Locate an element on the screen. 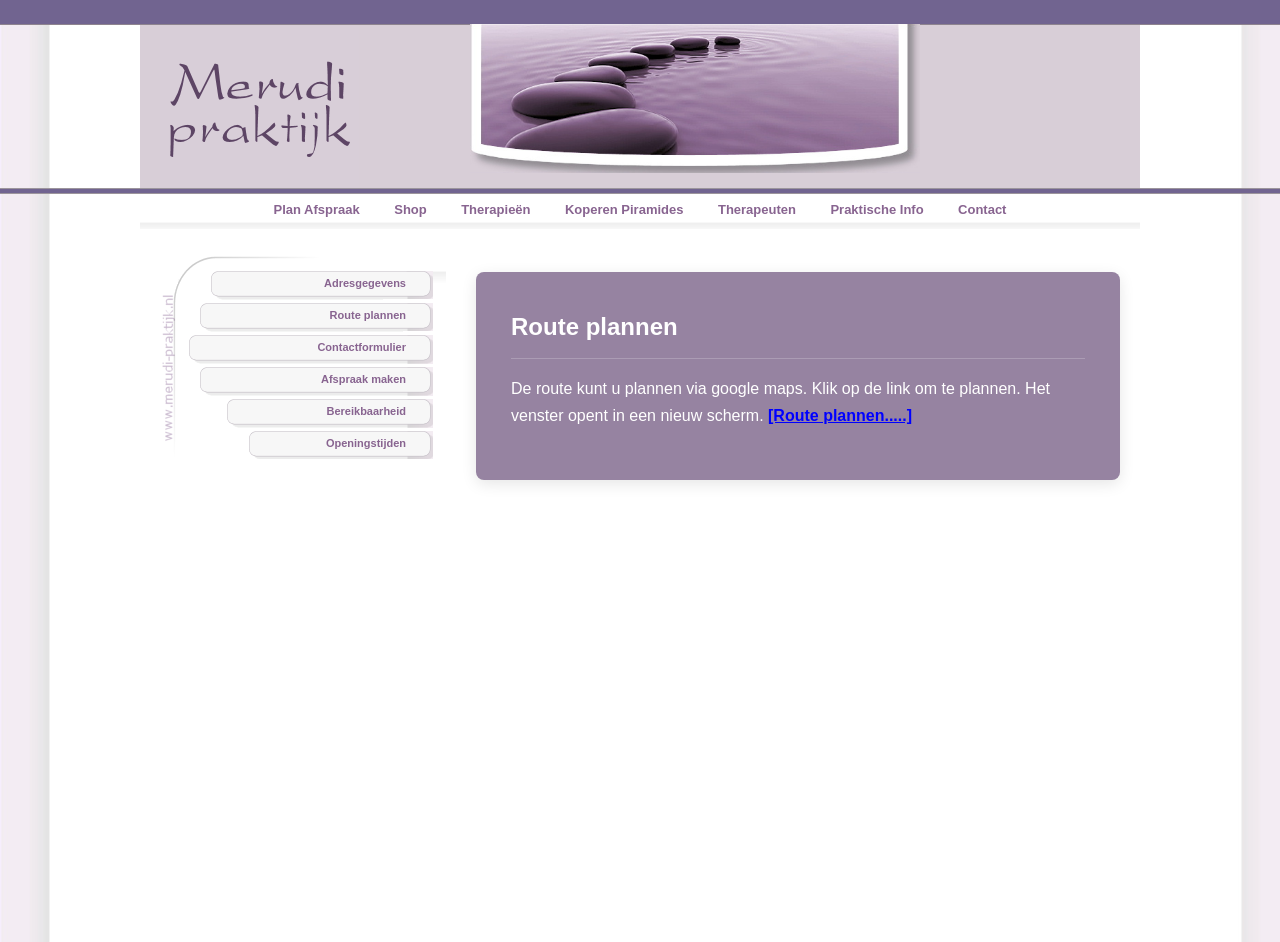 Image resolution: width=1280 pixels, height=942 pixels. Adresgegevens is located at coordinates (365, 283).